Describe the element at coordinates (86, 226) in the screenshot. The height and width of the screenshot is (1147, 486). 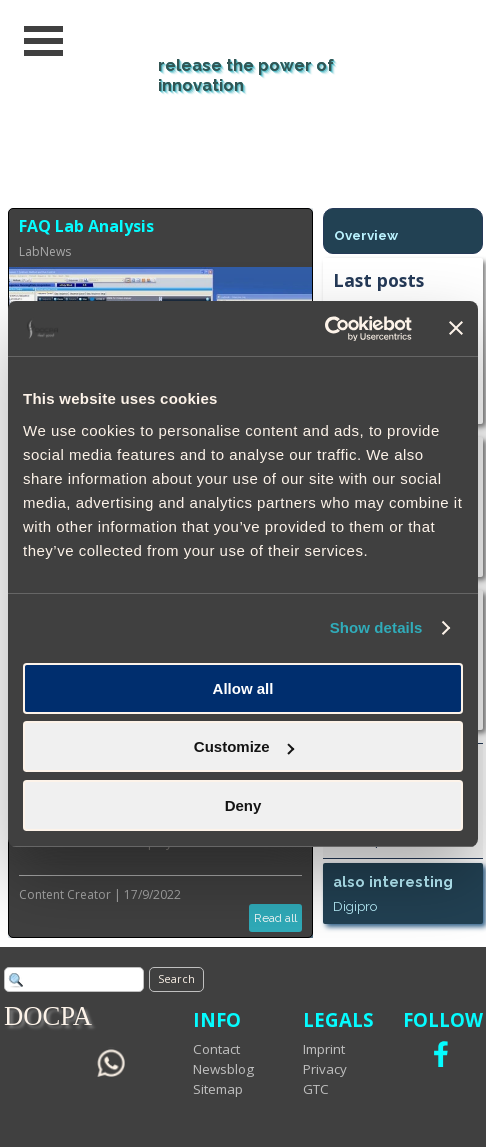
I see `FAQ Lab Analysis` at that location.